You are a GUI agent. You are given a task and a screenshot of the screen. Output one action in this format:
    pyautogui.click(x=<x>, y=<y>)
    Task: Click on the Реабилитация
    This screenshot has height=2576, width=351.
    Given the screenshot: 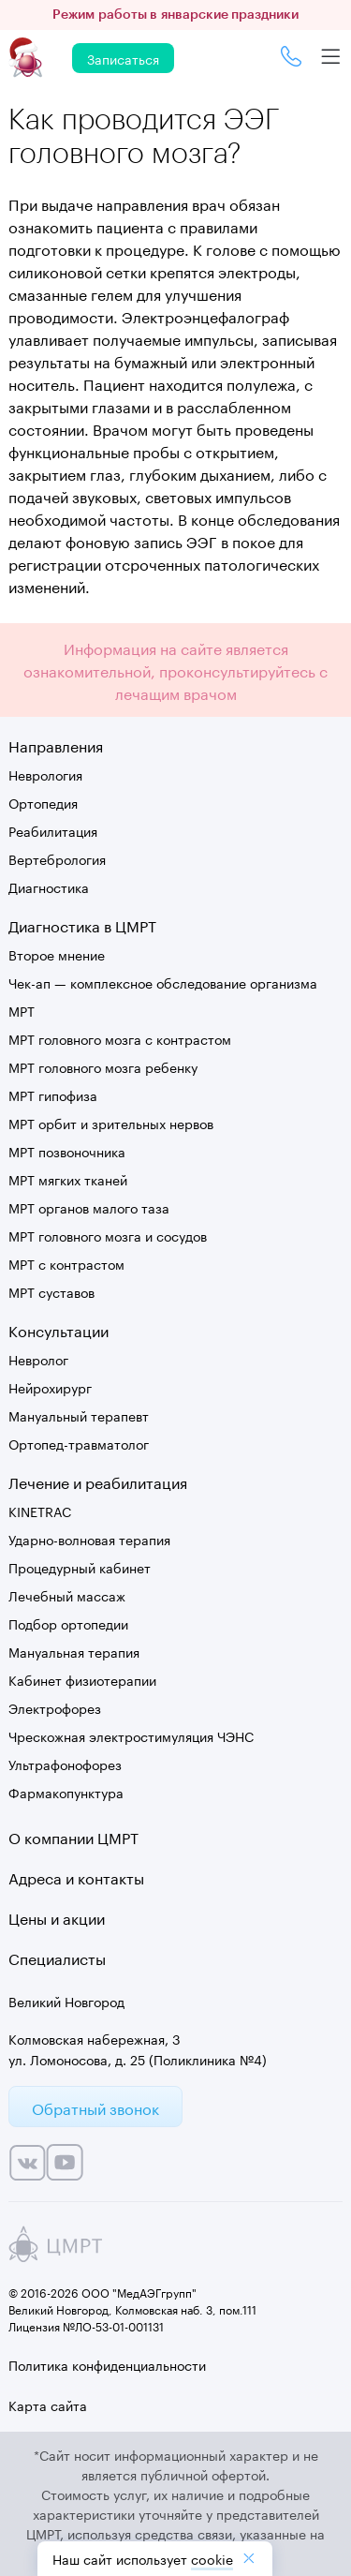 What is the action you would take?
    pyautogui.click(x=52, y=830)
    